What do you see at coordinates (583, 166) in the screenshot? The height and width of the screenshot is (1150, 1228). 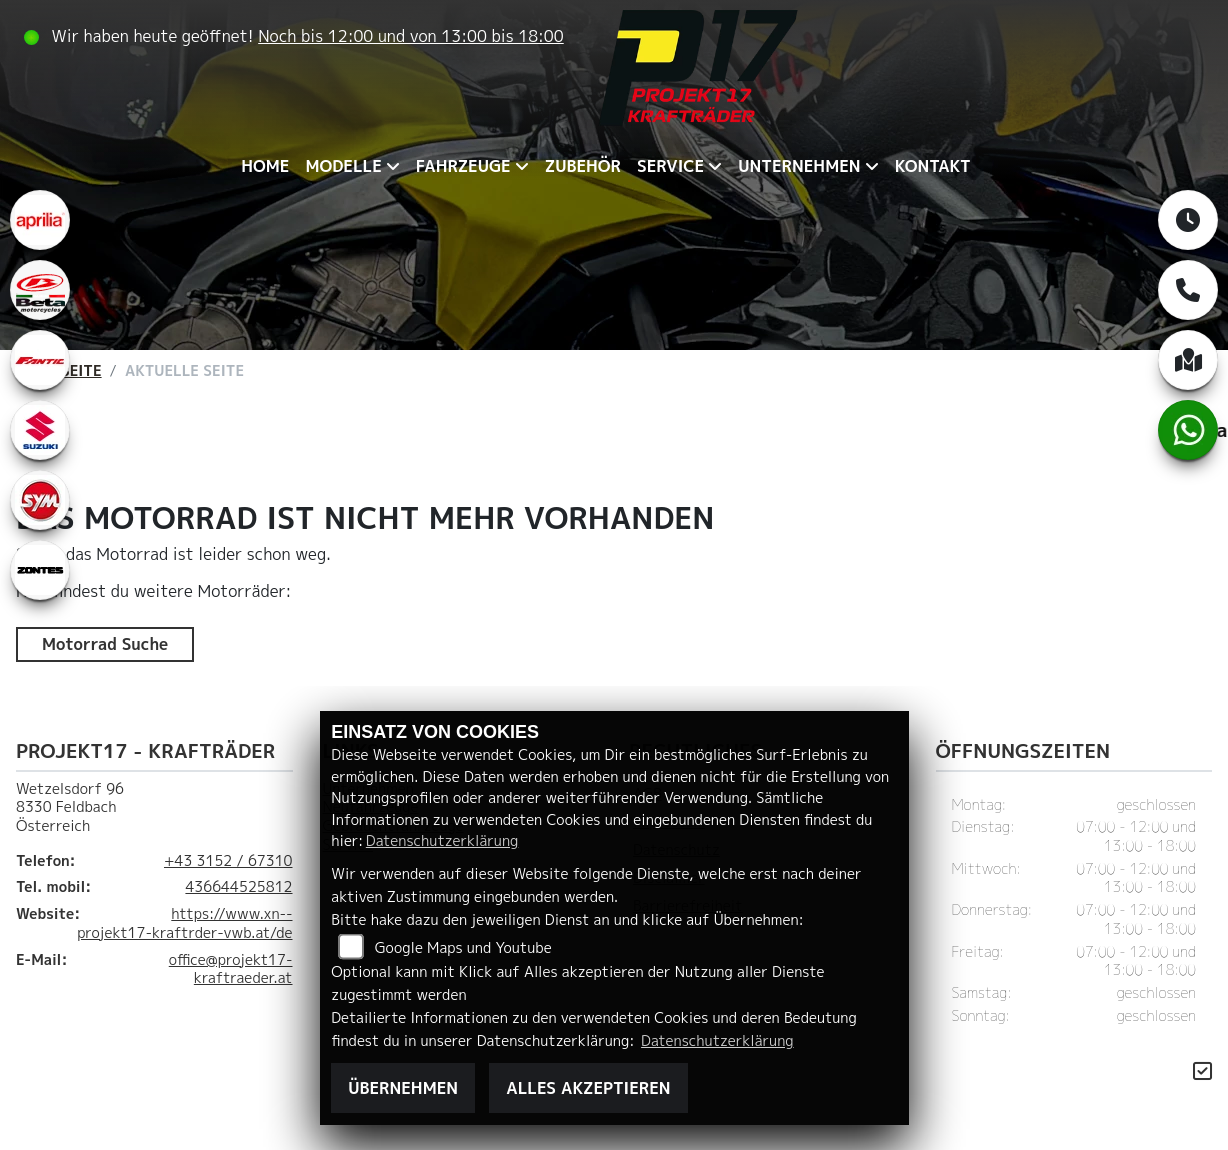 I see `Zubehör` at bounding box center [583, 166].